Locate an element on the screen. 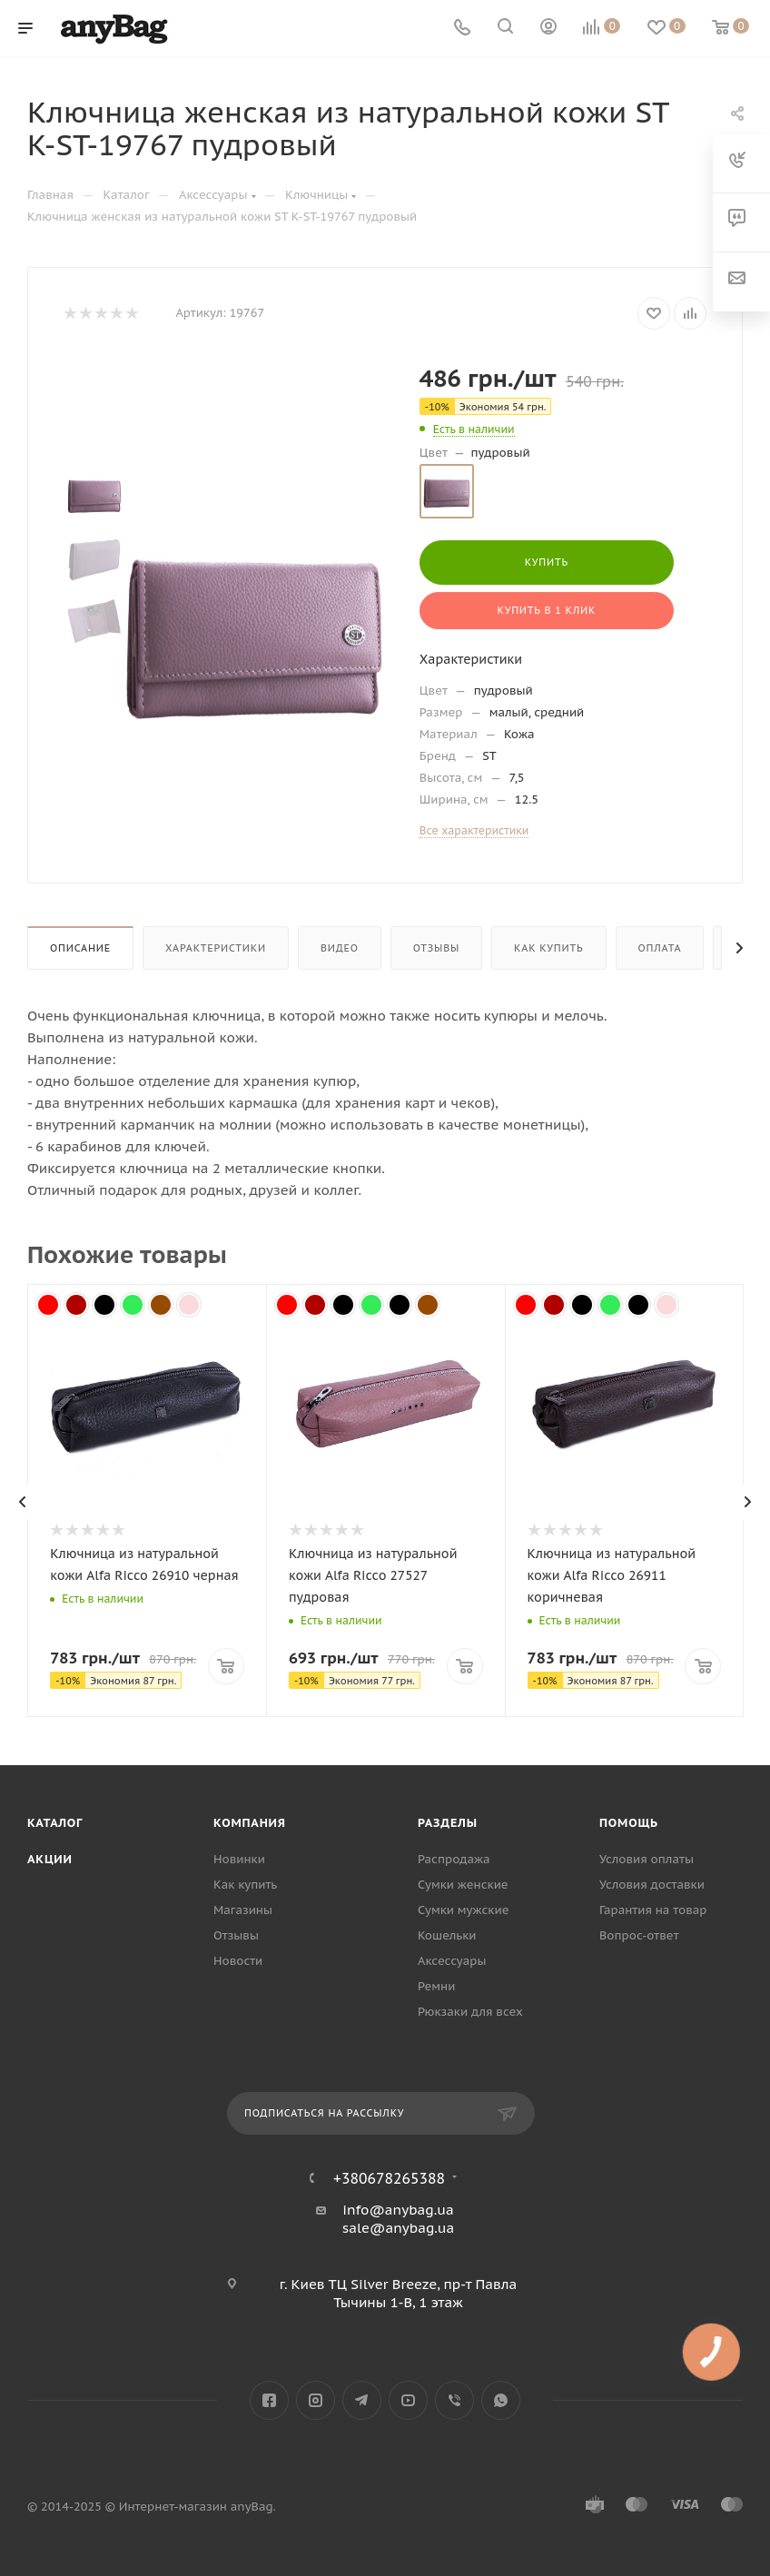  Сумки мужские is located at coordinates (463, 1910).